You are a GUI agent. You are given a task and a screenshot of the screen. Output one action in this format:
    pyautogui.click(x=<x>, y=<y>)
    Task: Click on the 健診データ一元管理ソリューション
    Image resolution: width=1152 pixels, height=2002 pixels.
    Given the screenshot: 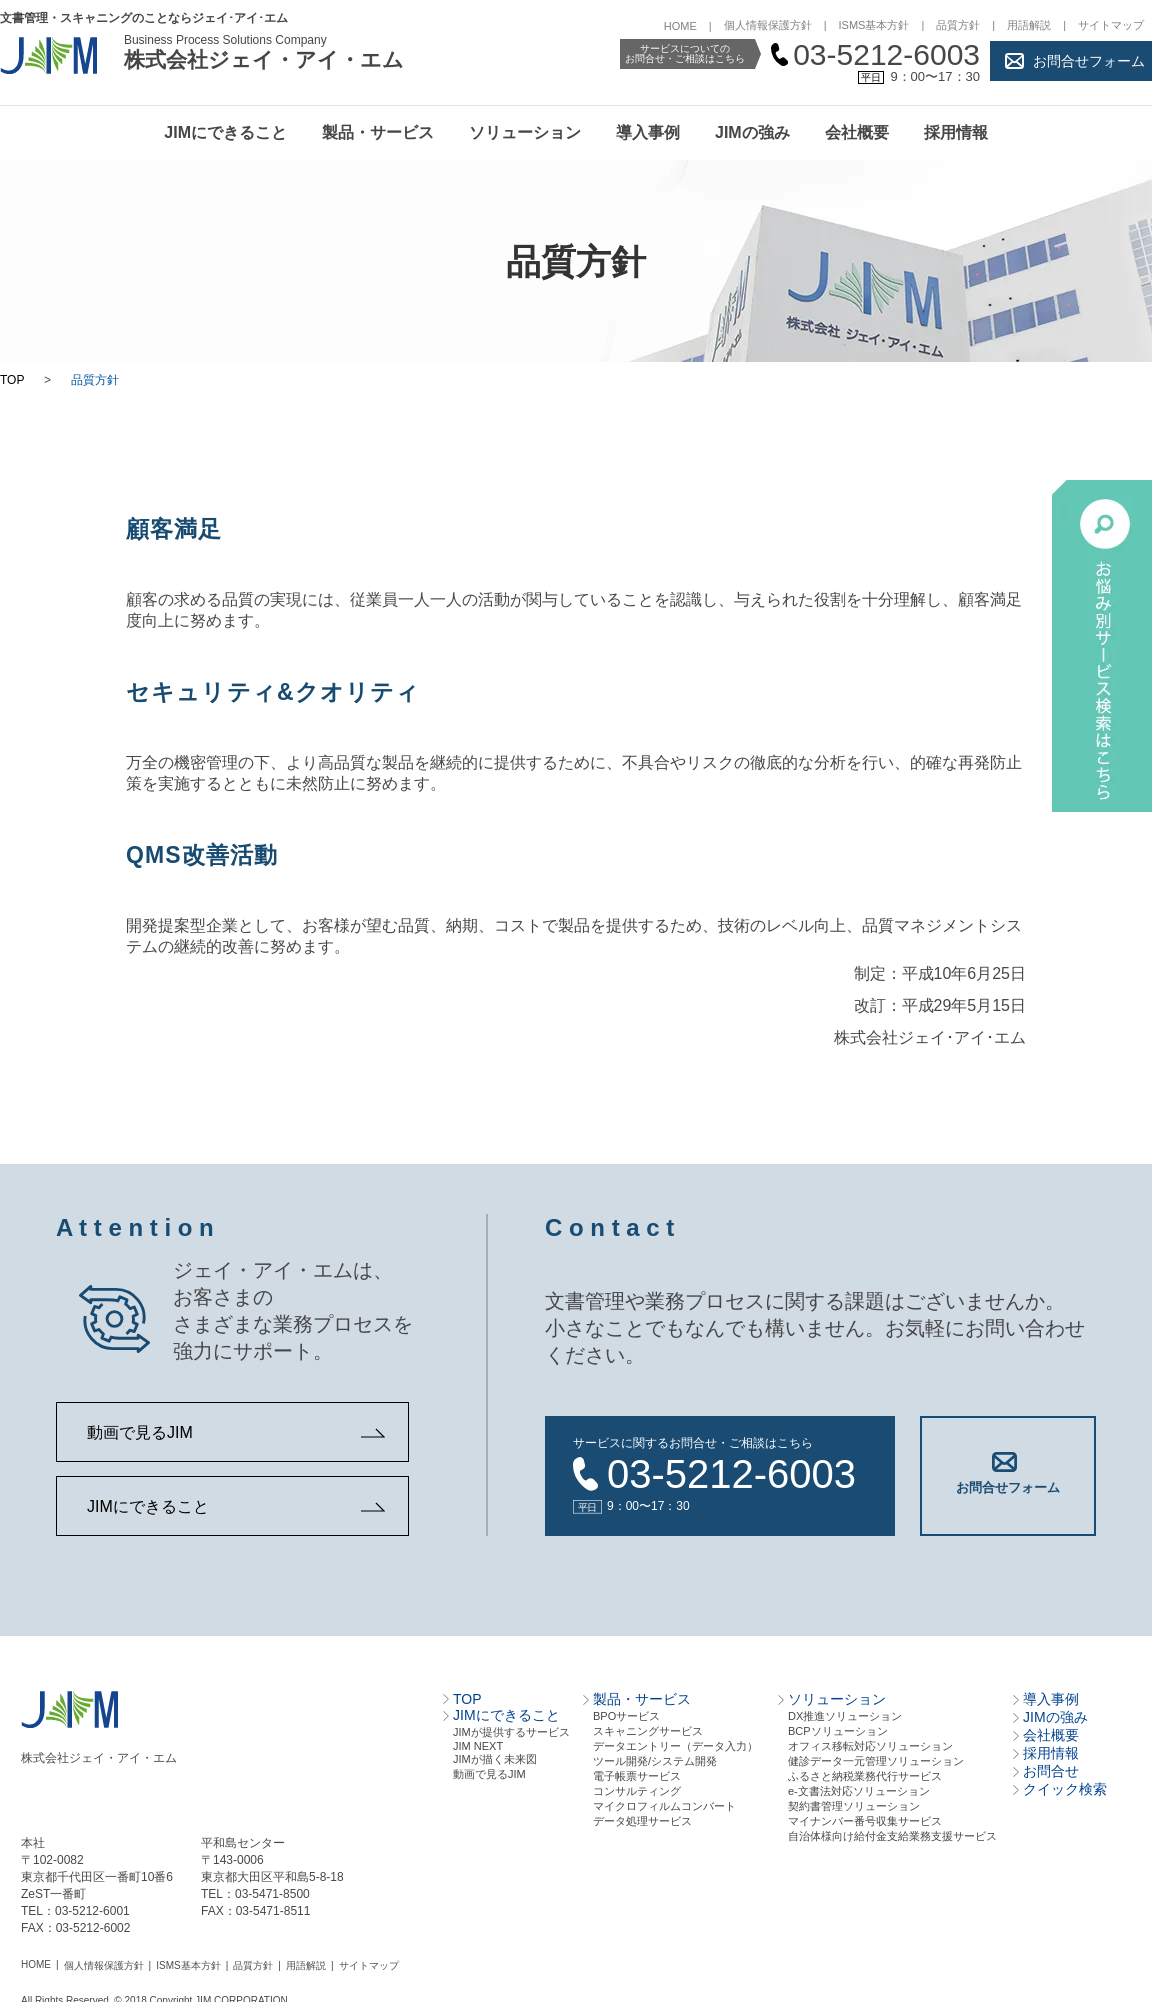 What is the action you would take?
    pyautogui.click(x=876, y=1757)
    